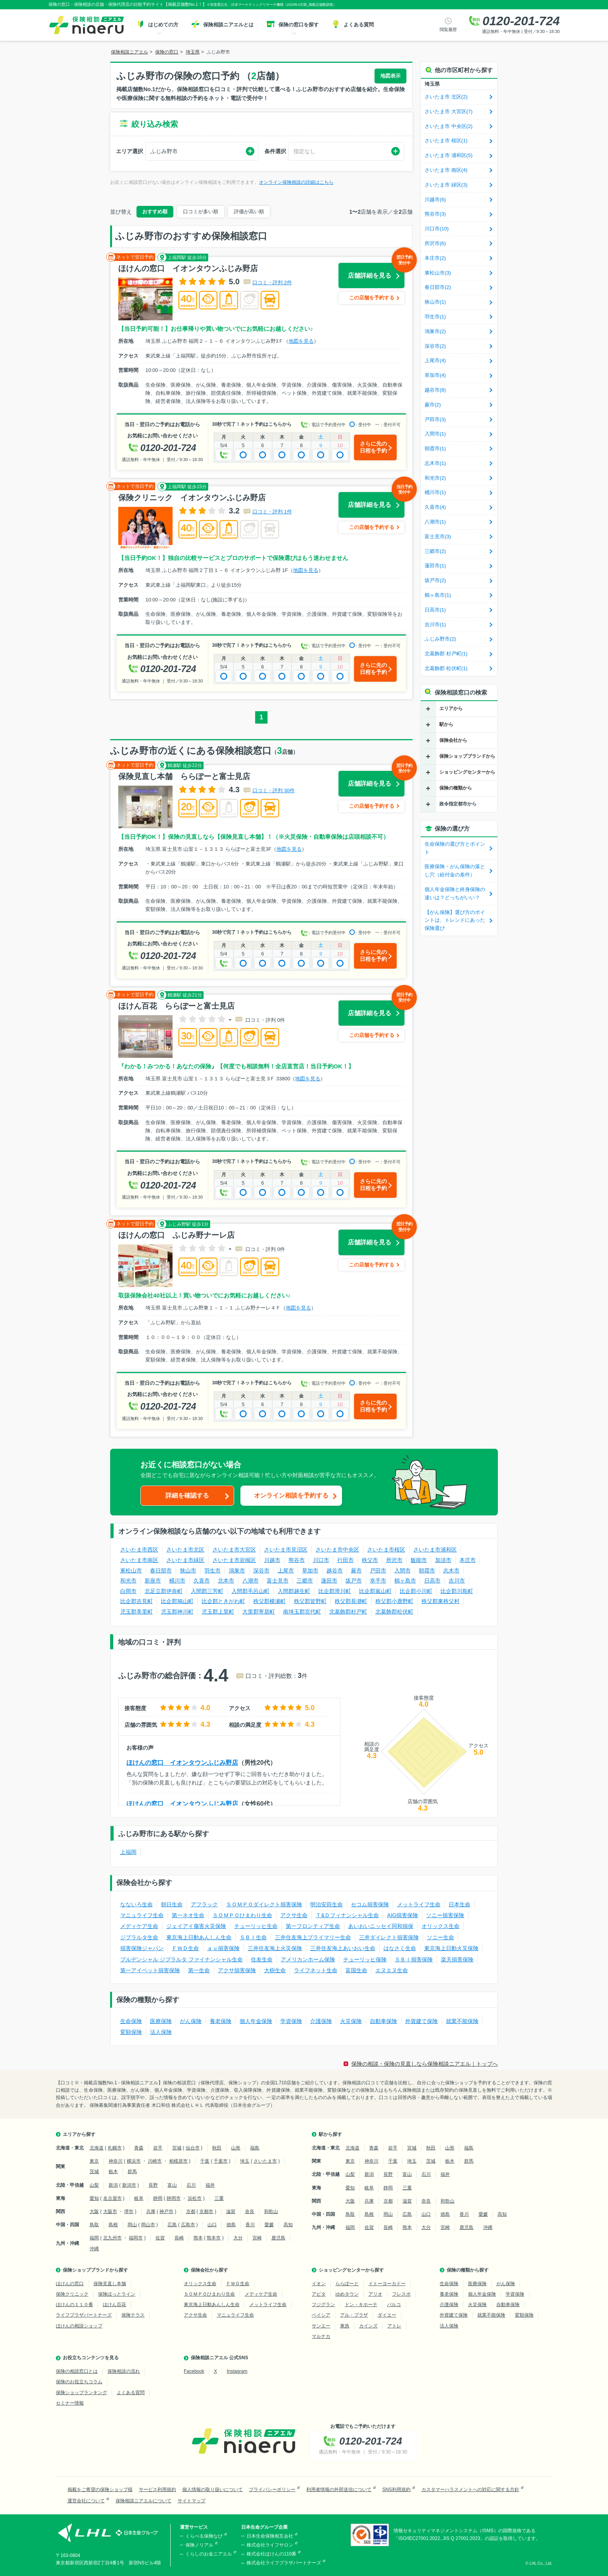  What do you see at coordinates (192, 2500) in the screenshot?
I see `サイトマップ` at bounding box center [192, 2500].